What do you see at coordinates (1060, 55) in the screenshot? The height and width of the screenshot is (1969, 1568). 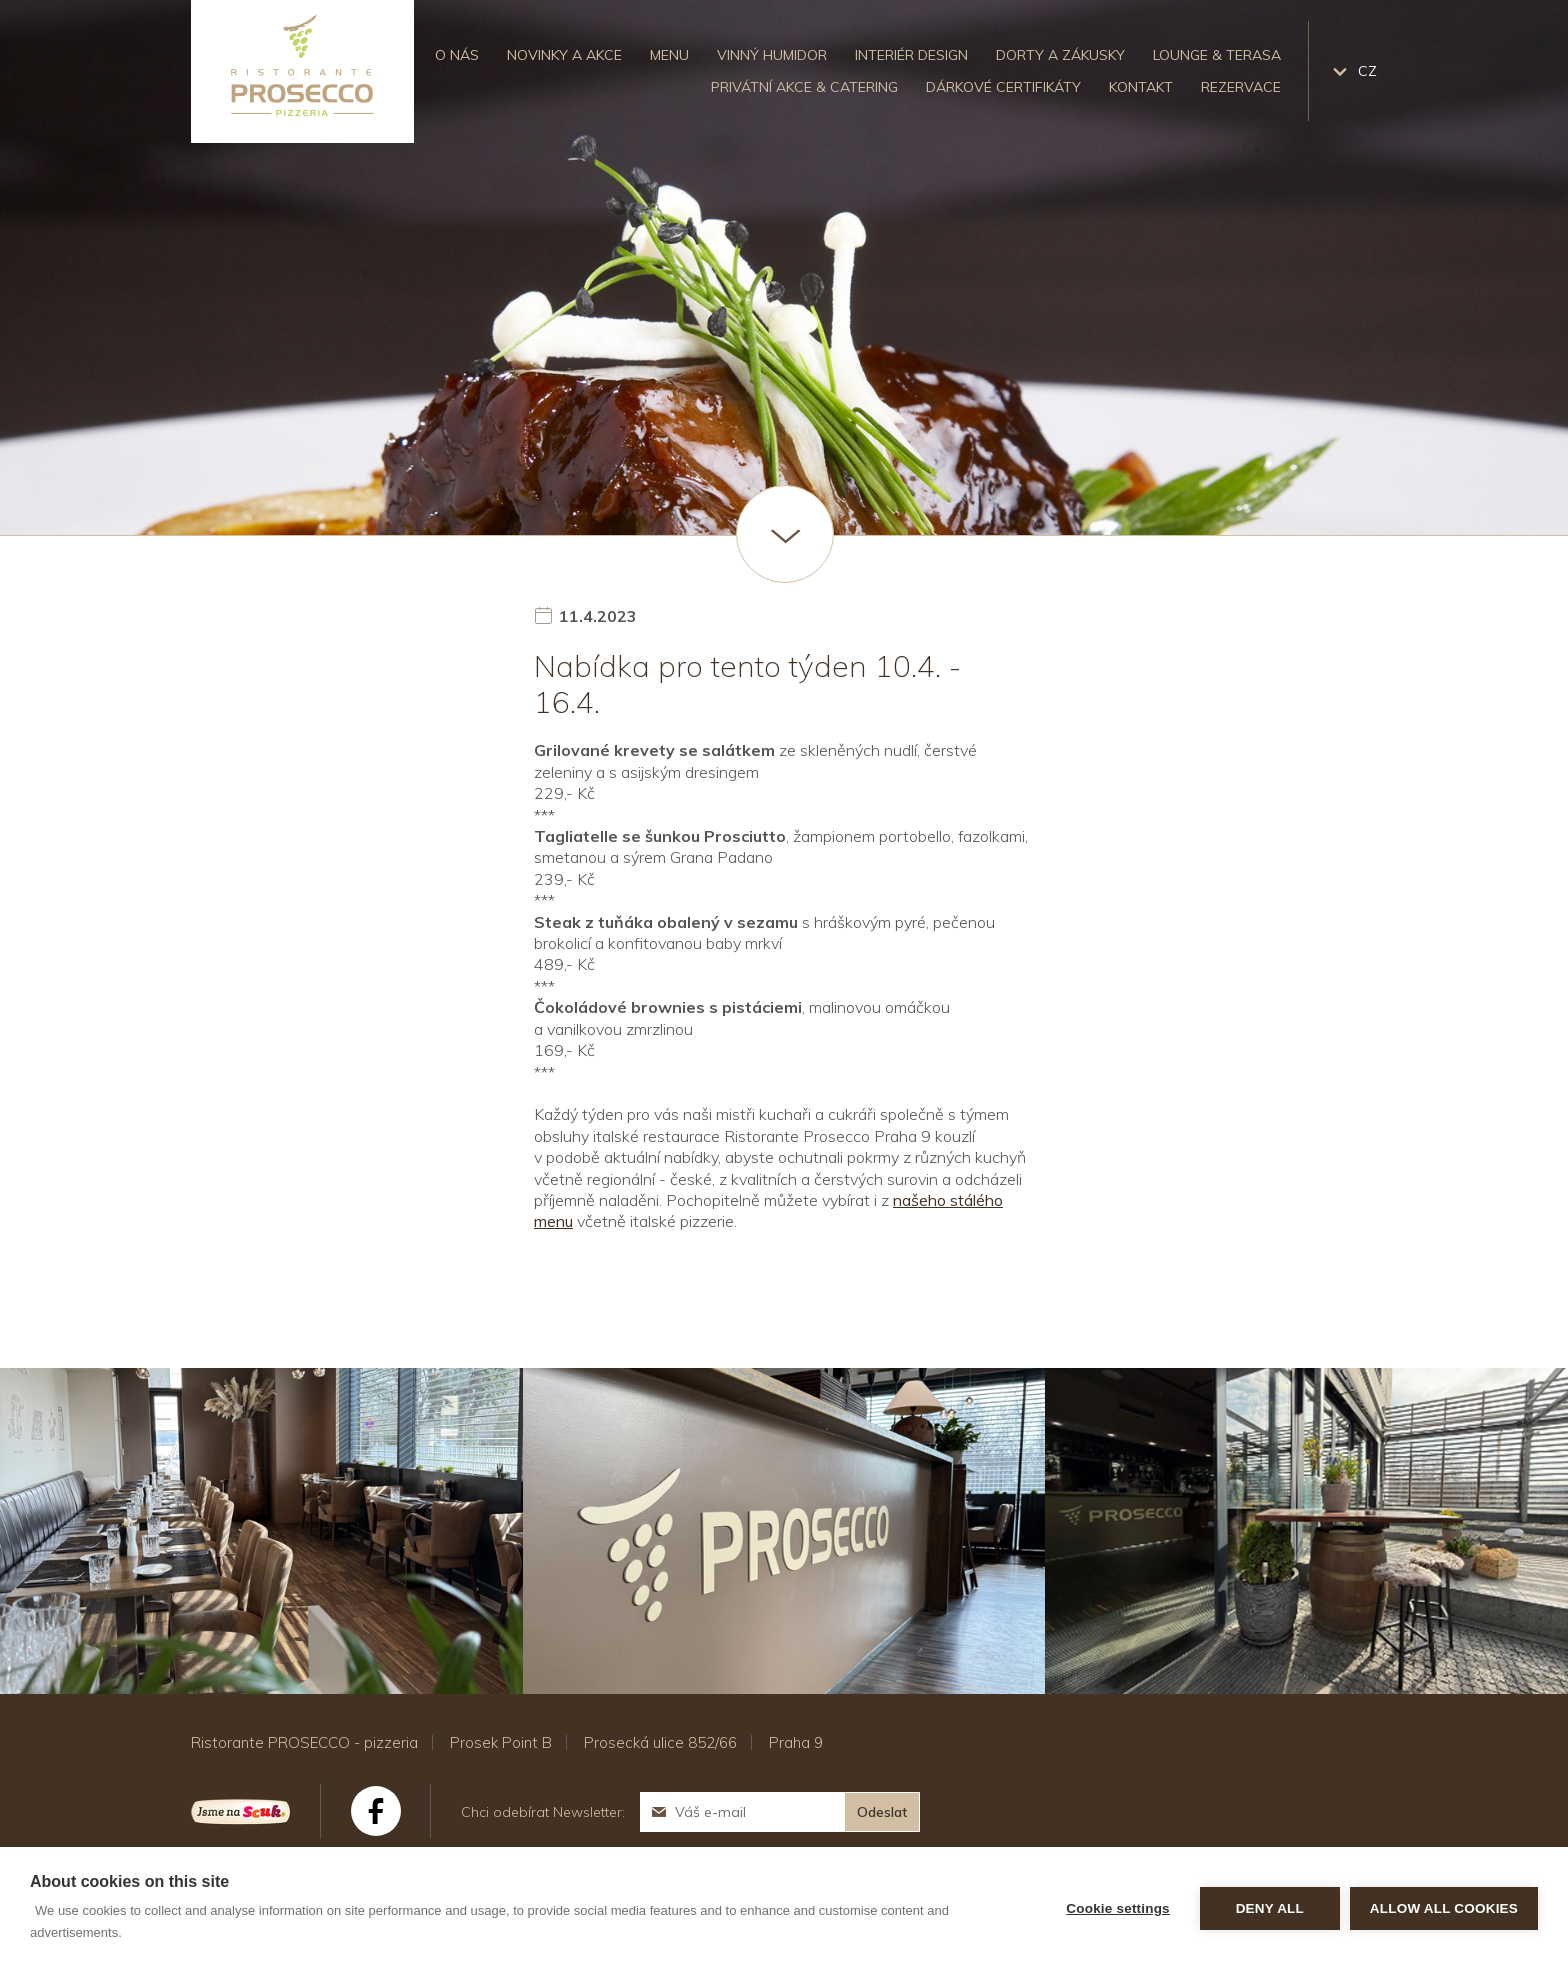 I see `Dorty a zákusky` at bounding box center [1060, 55].